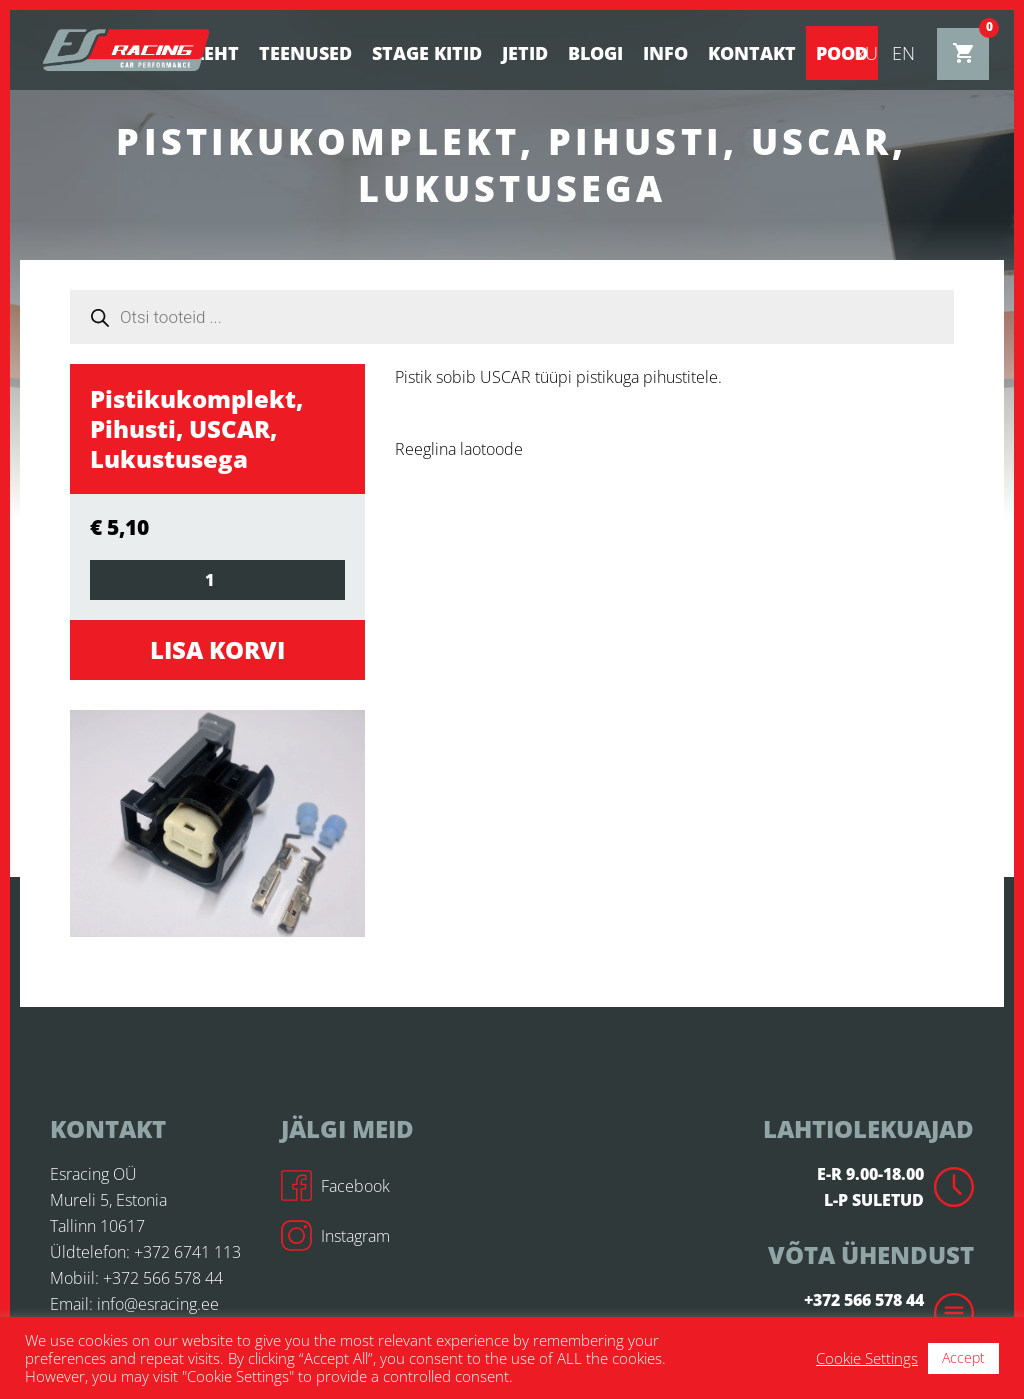 The height and width of the screenshot is (1399, 1024). I want to click on Lisa korvi, so click(217, 649).